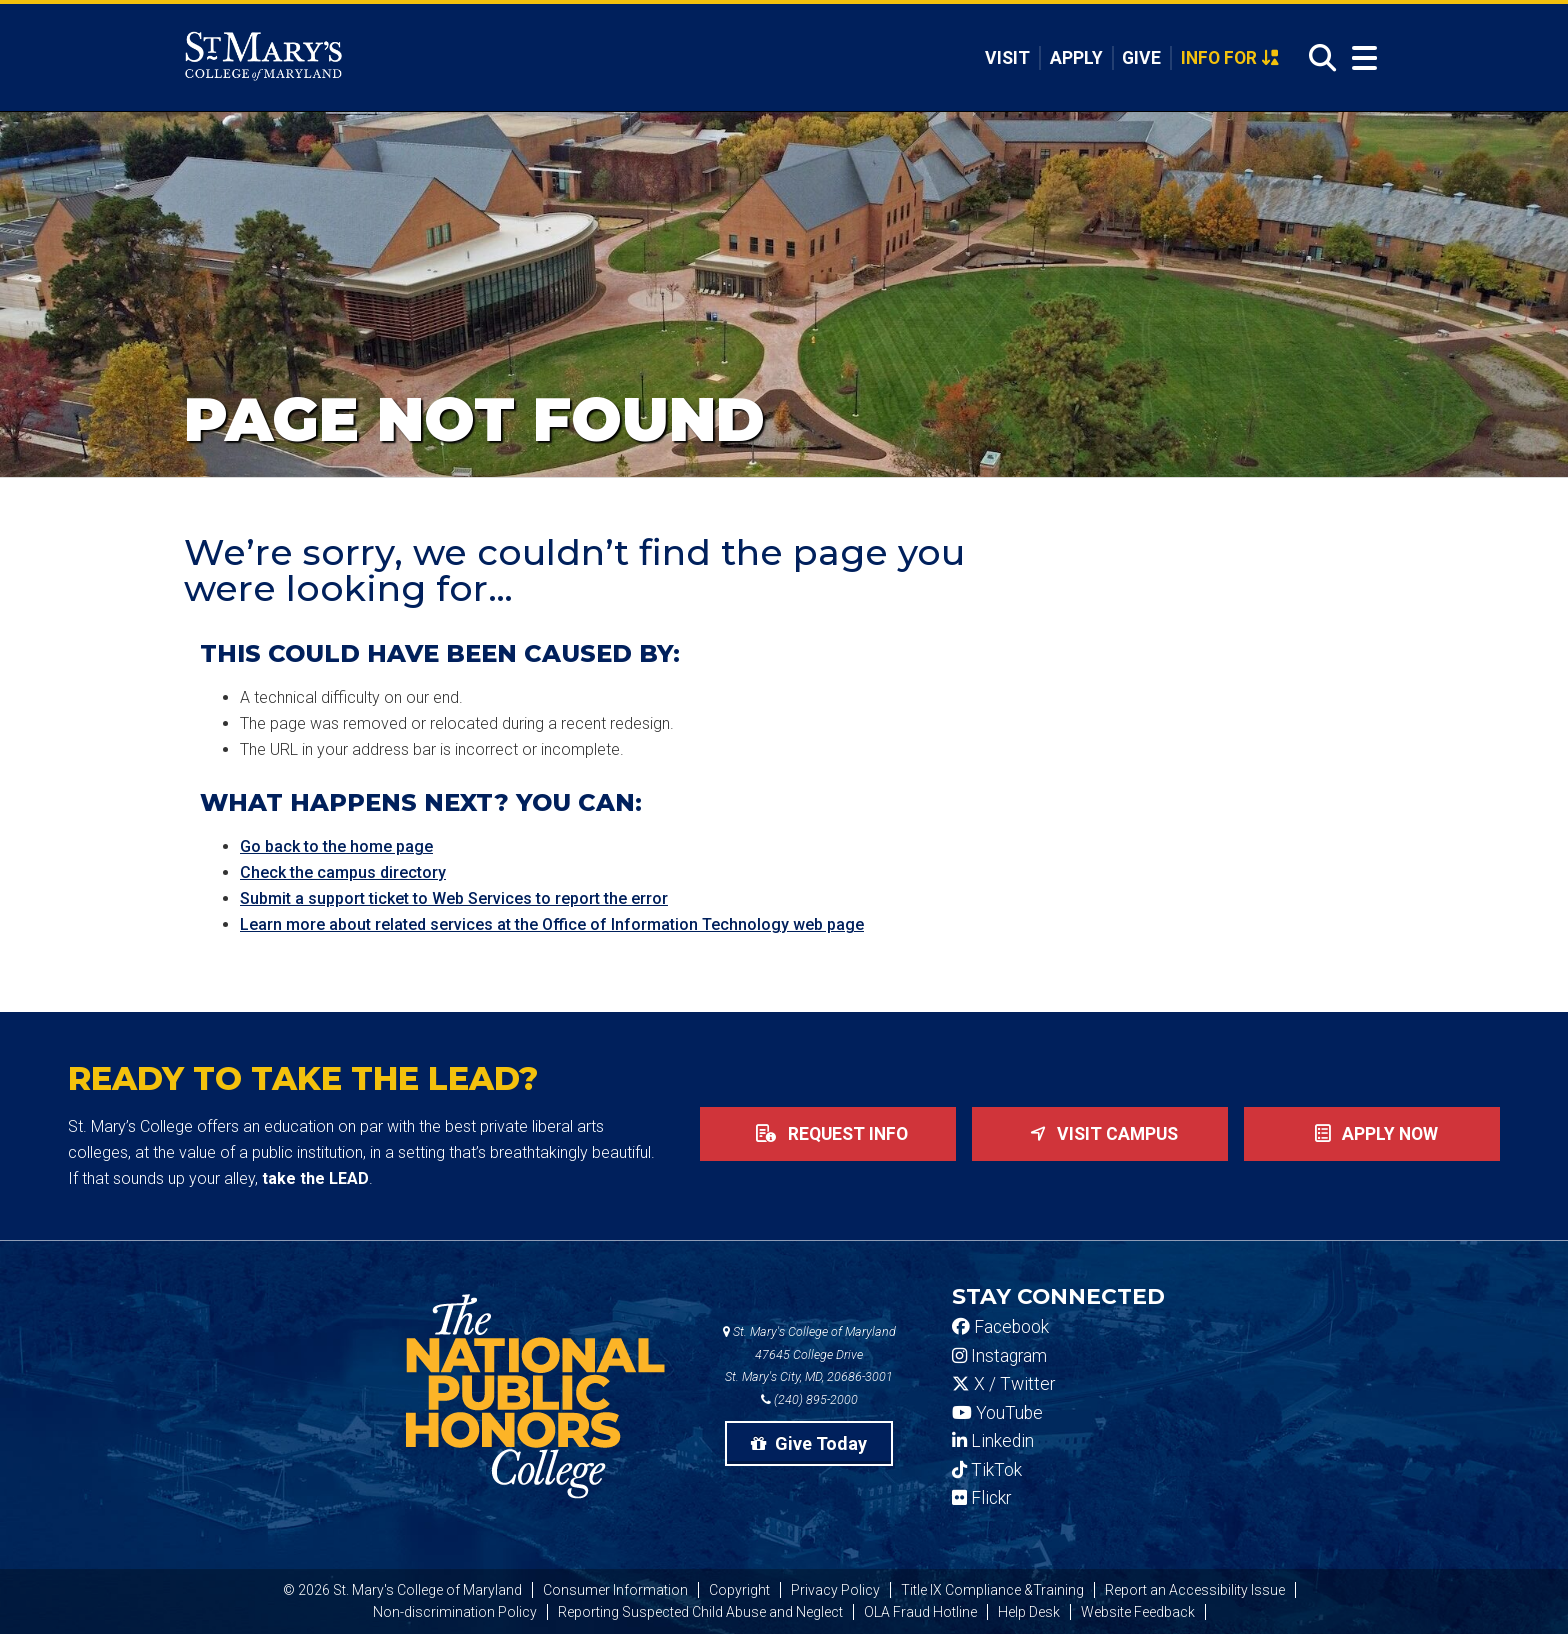  What do you see at coordinates (455, 1612) in the screenshot?
I see `Non-discrimination Policy` at bounding box center [455, 1612].